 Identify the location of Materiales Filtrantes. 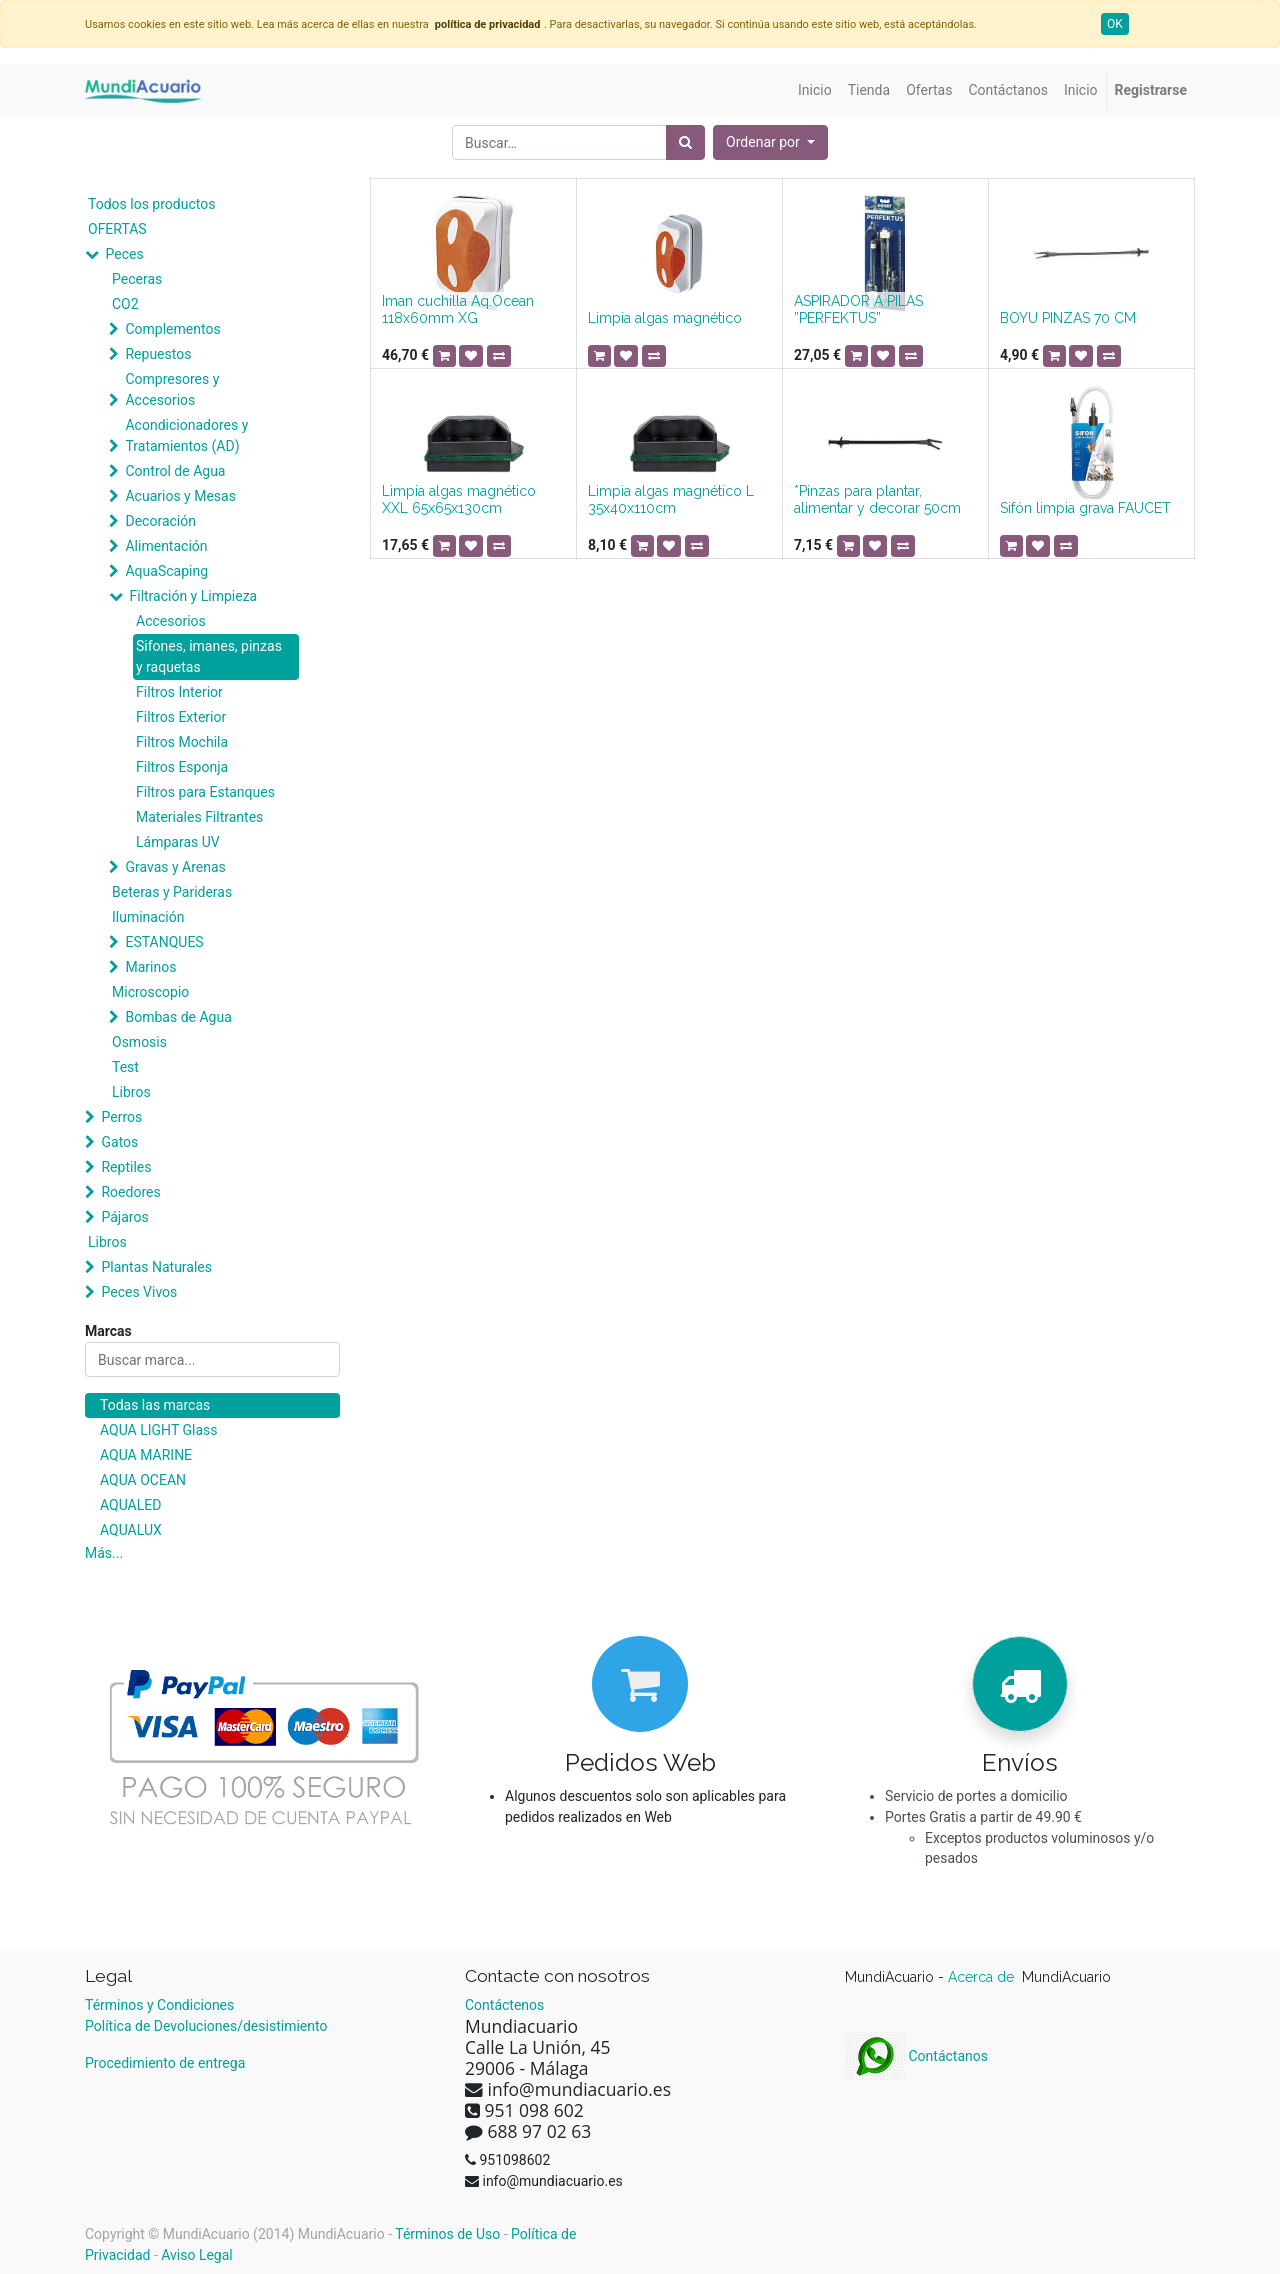
(199, 817).